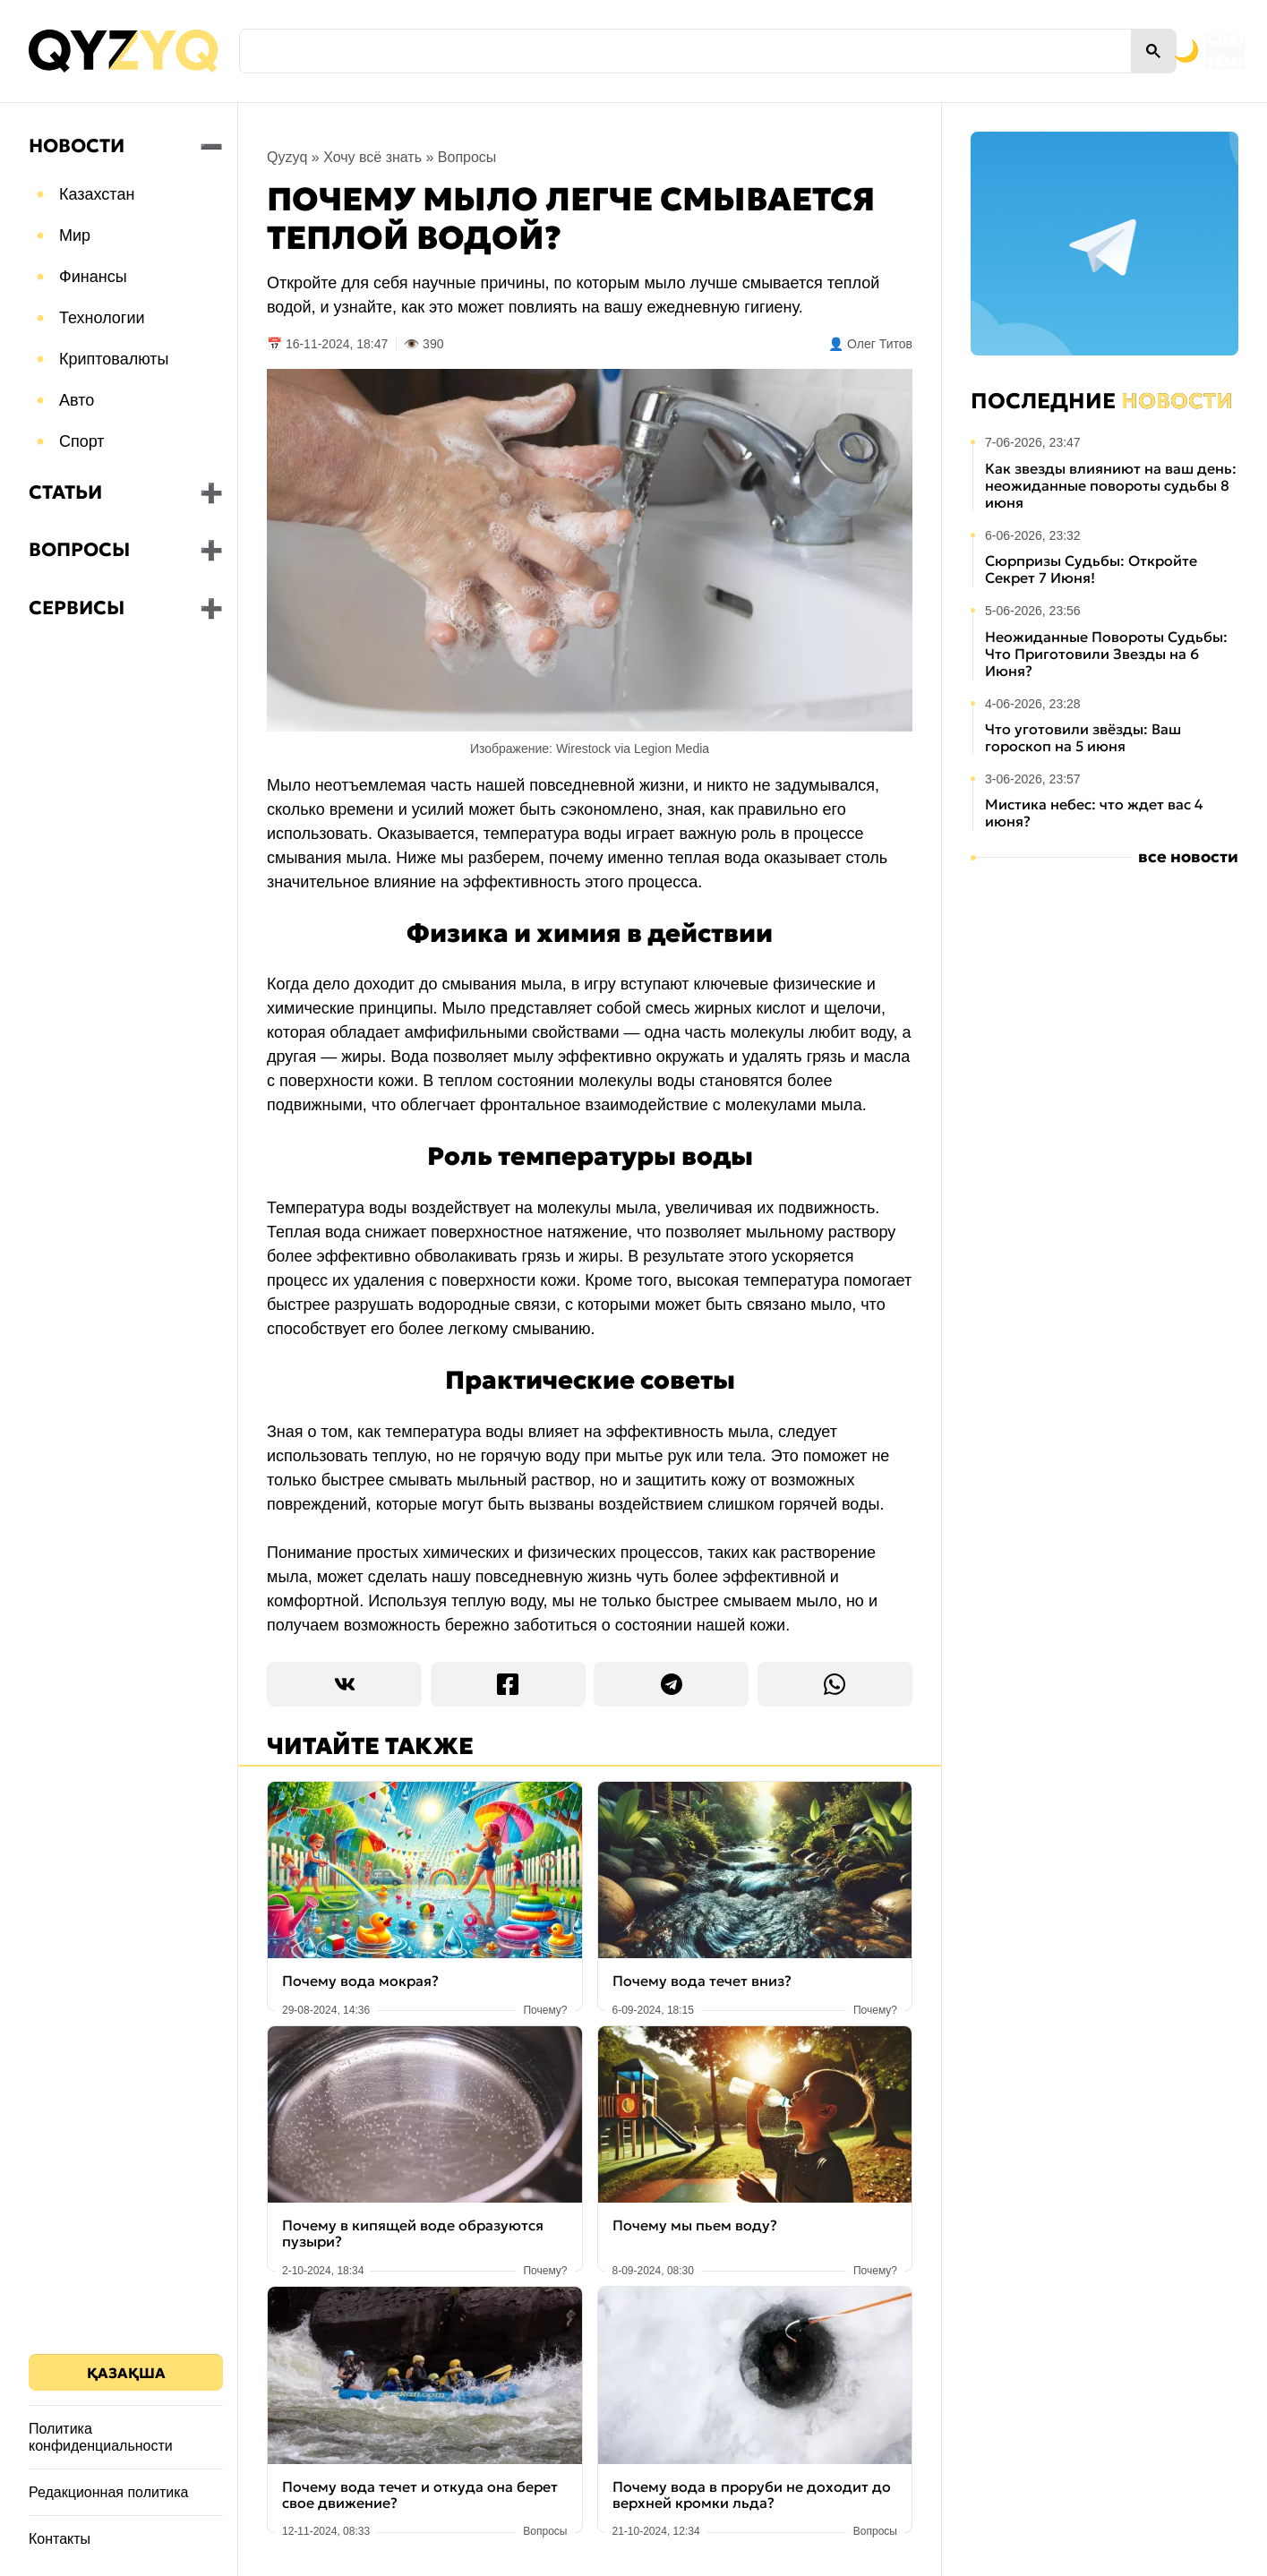  What do you see at coordinates (102, 318) in the screenshot?
I see `Технологии` at bounding box center [102, 318].